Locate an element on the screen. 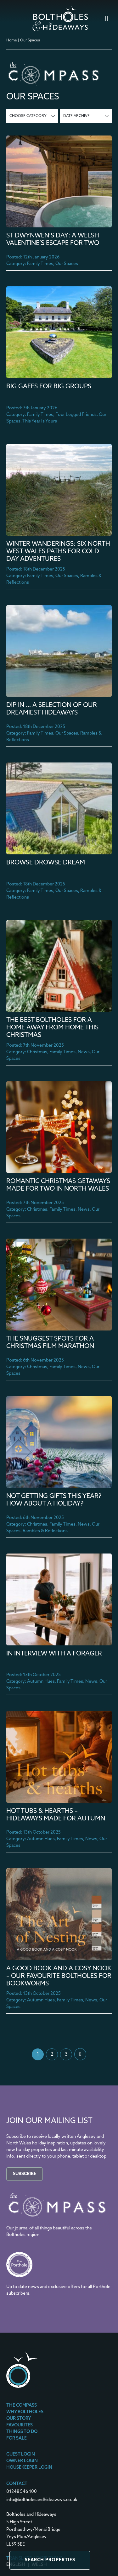 The width and height of the screenshot is (118, 2576). info@boltholesandhideaways.co.uk is located at coordinates (41, 2500).